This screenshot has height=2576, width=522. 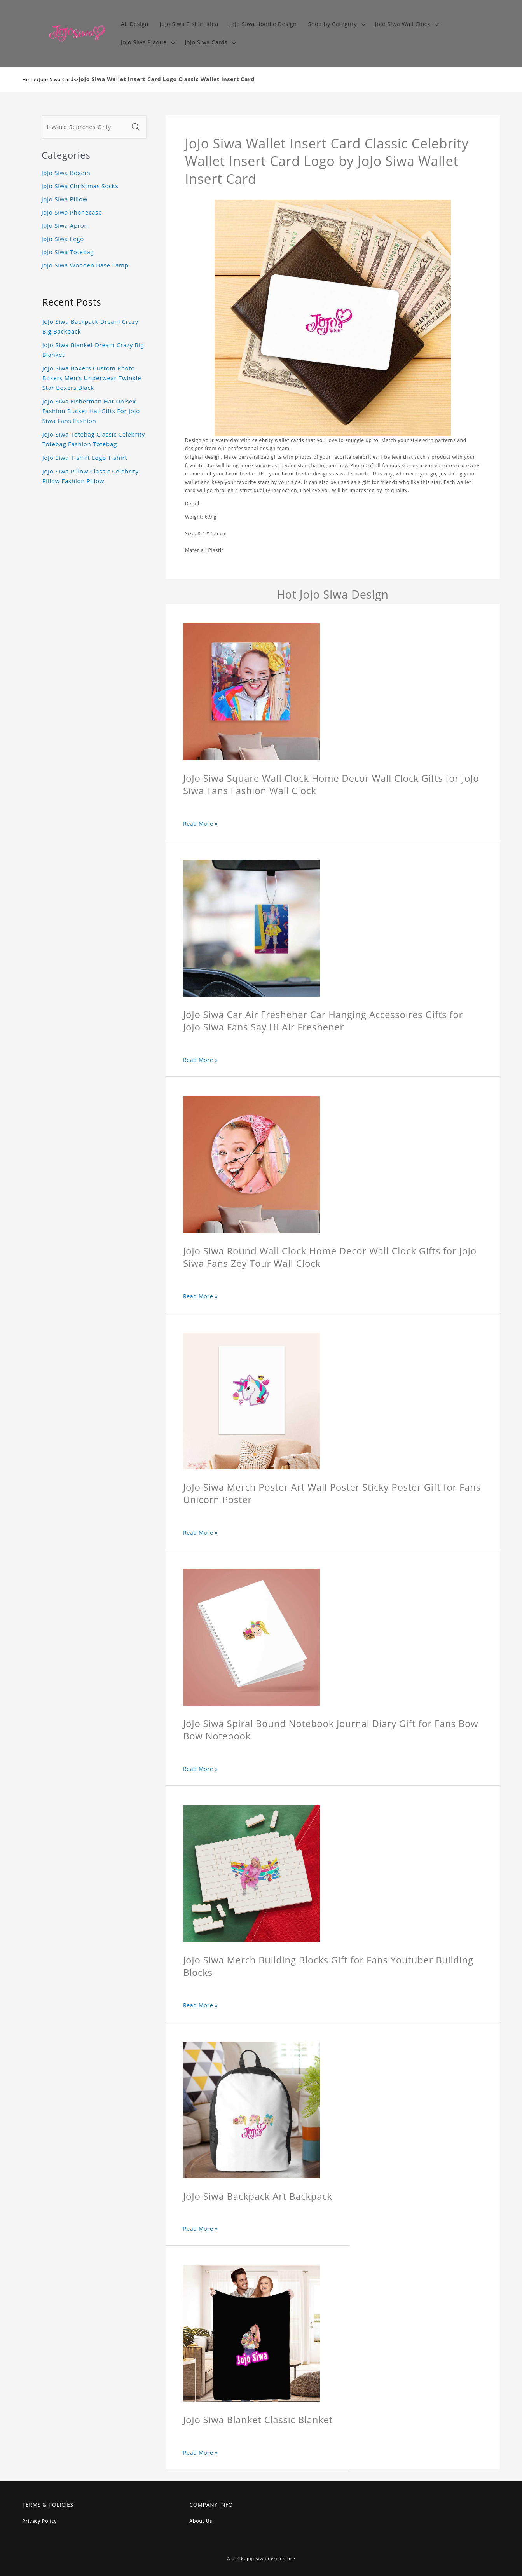 What do you see at coordinates (200, 2521) in the screenshot?
I see `About Us` at bounding box center [200, 2521].